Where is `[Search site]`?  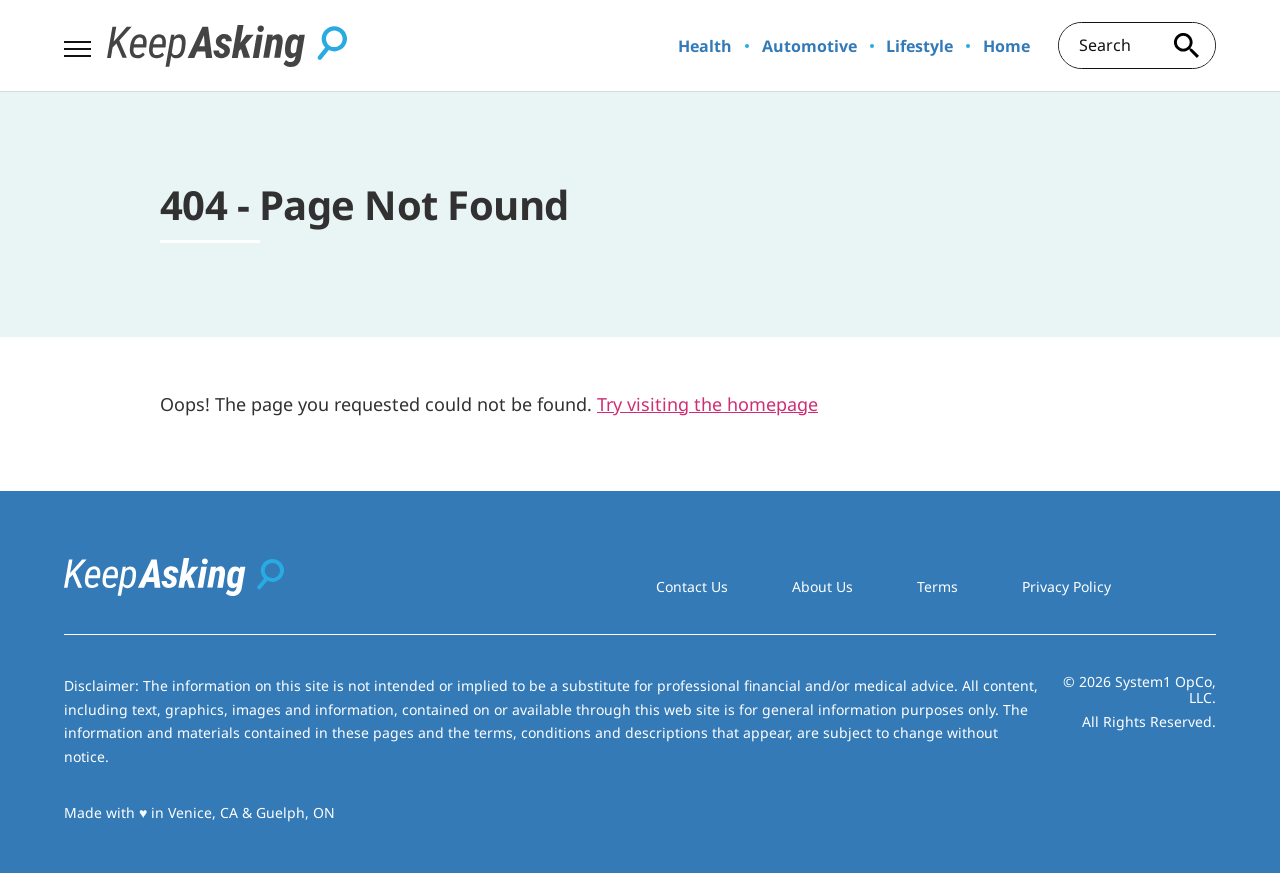
[Search site] is located at coordinates (1186, 45).